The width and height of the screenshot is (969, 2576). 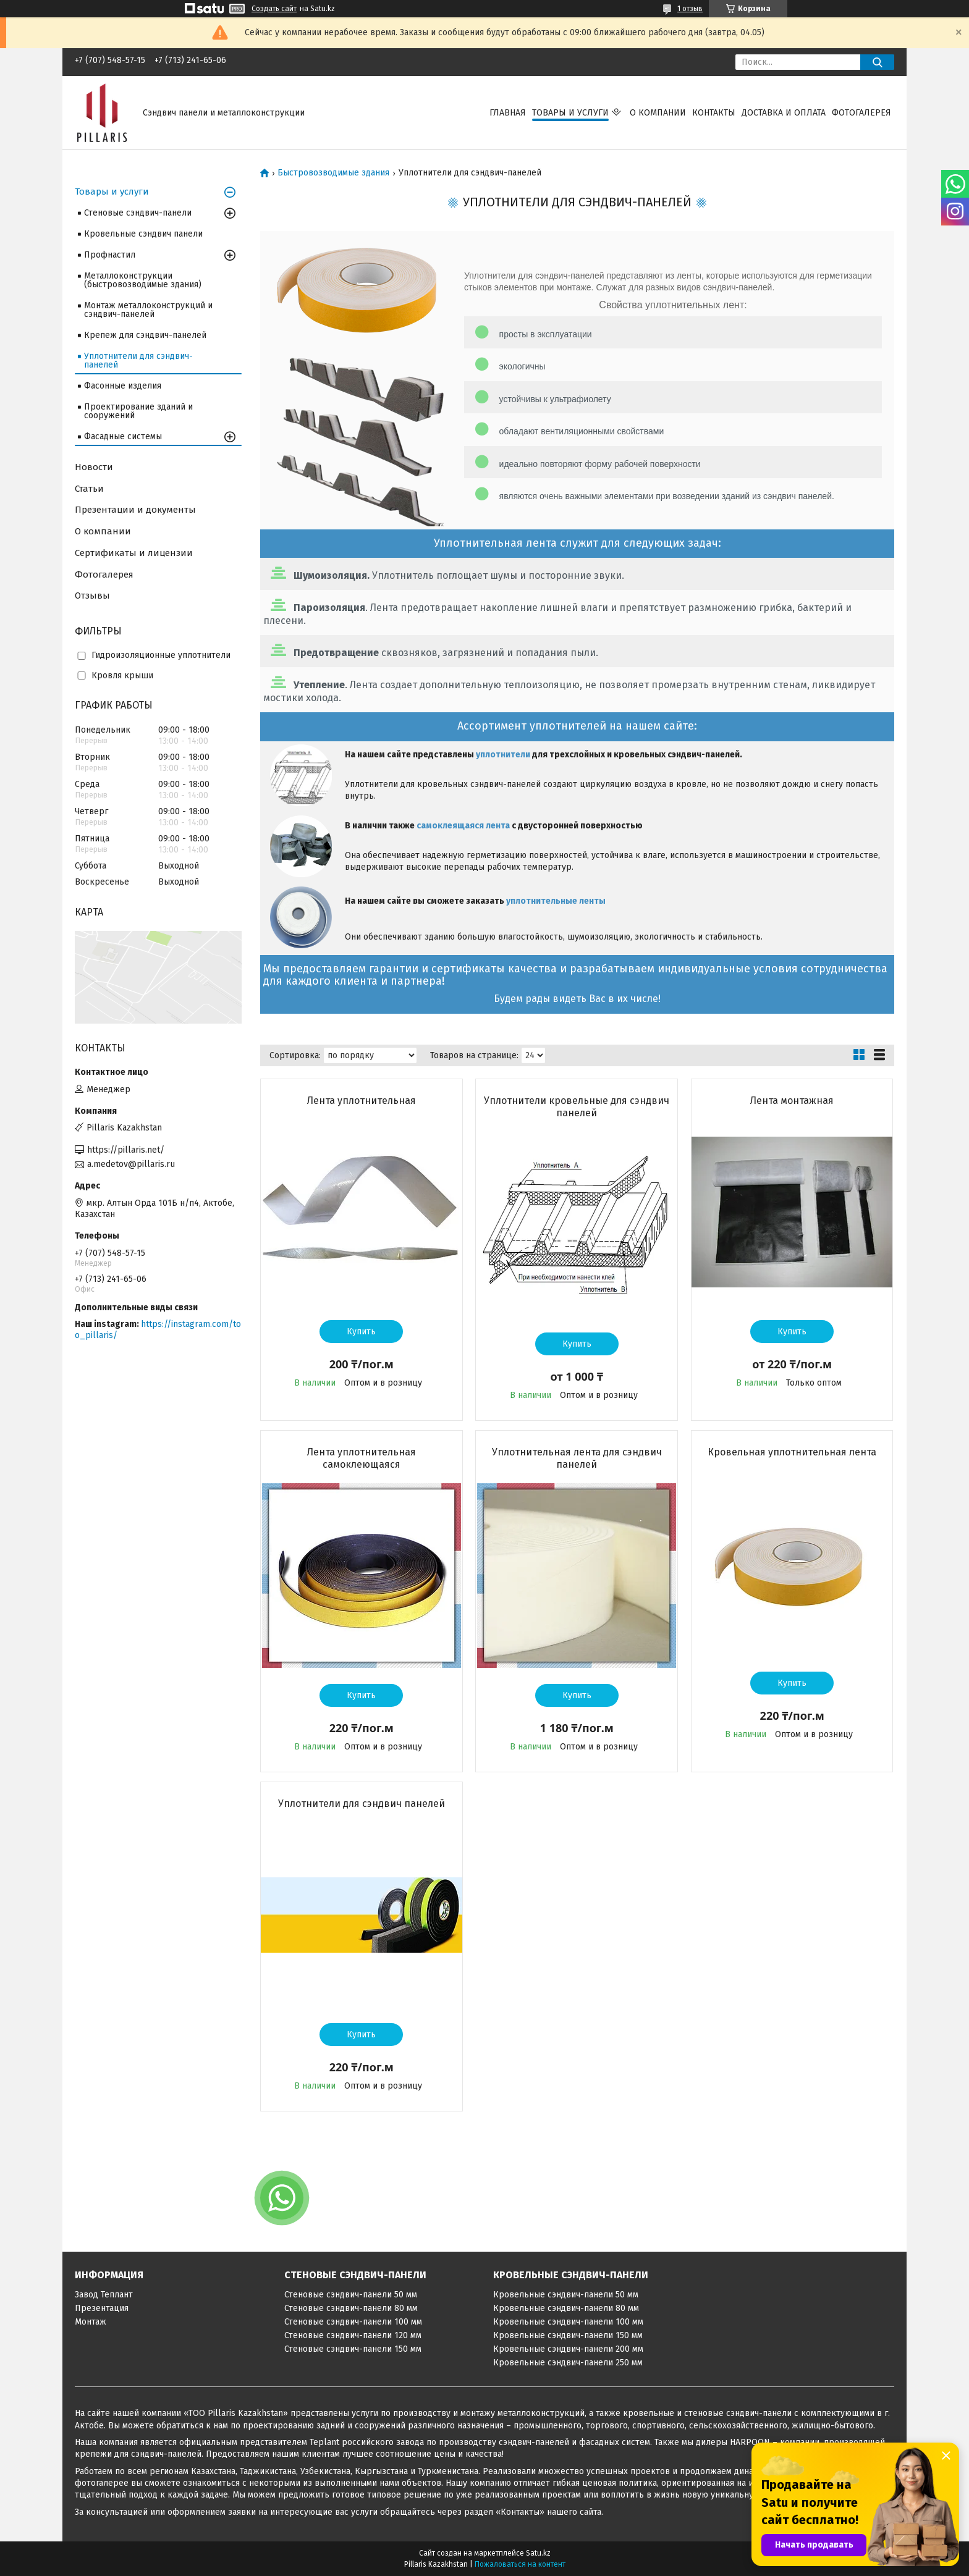 What do you see at coordinates (861, 112) in the screenshot?
I see `Фотогалерея` at bounding box center [861, 112].